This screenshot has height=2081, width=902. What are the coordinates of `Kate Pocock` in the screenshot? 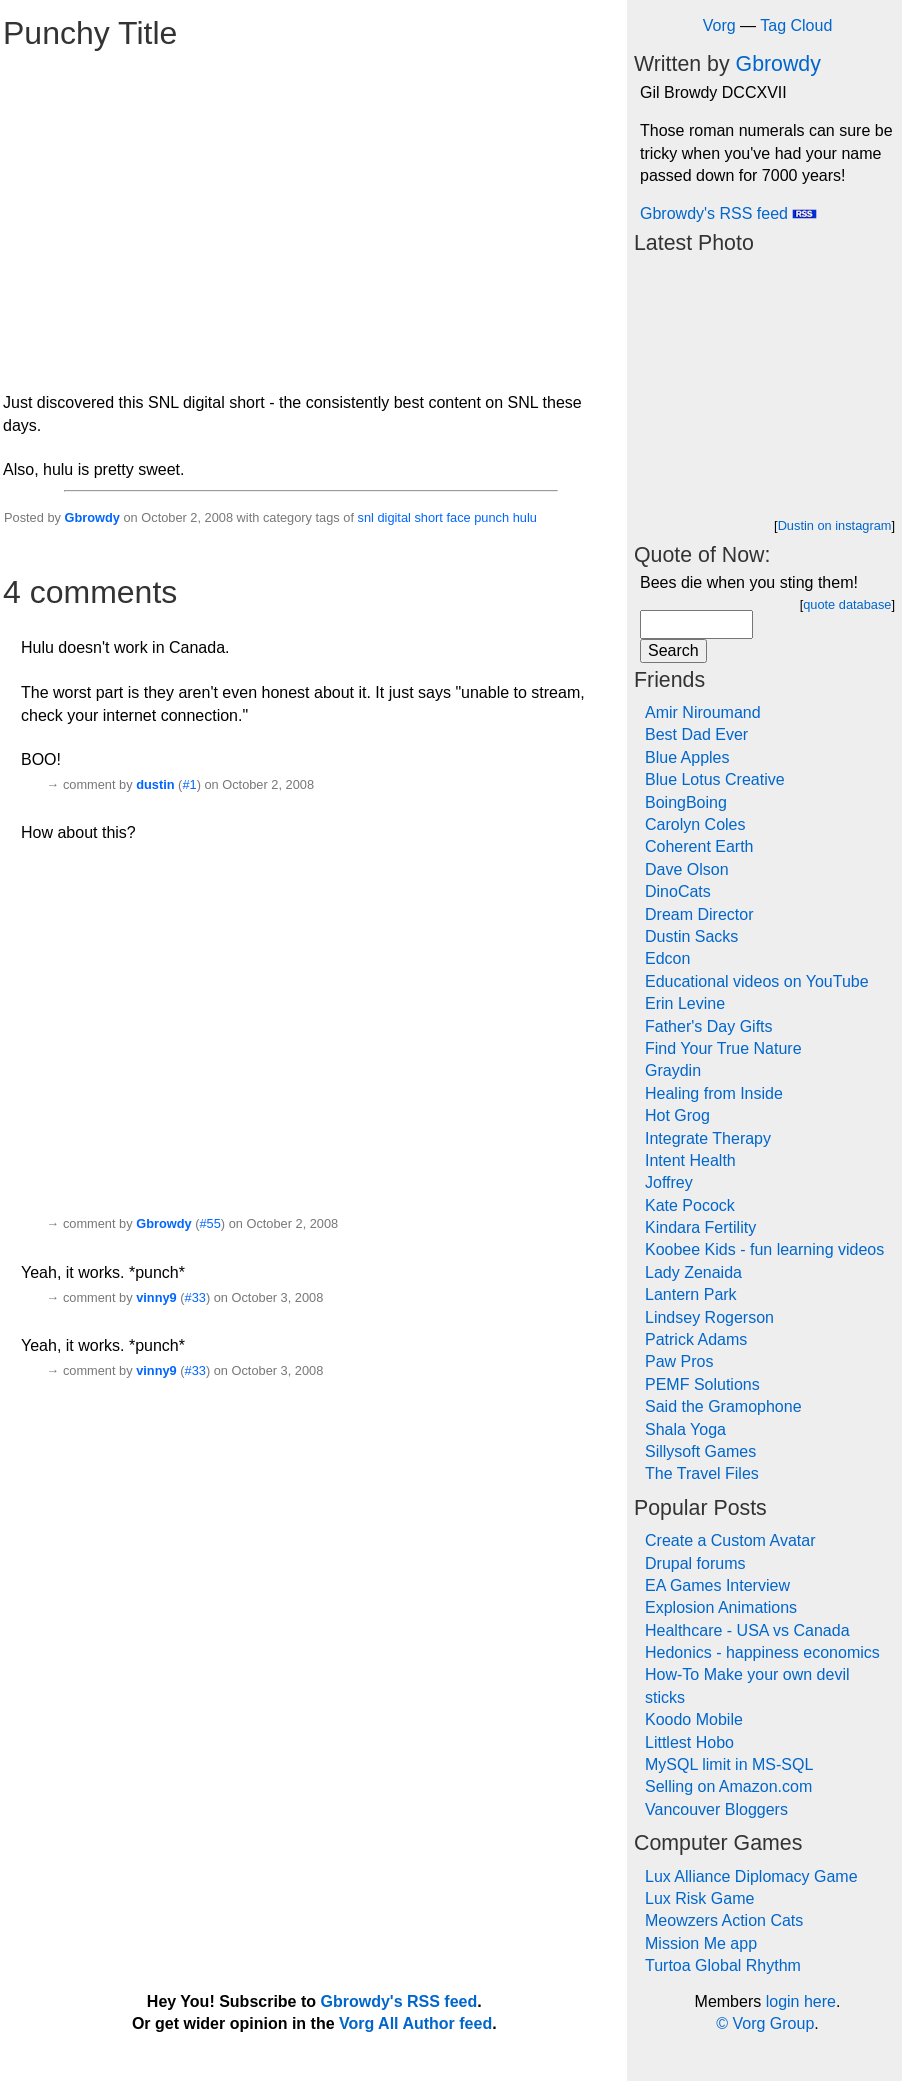 It's located at (690, 1205).